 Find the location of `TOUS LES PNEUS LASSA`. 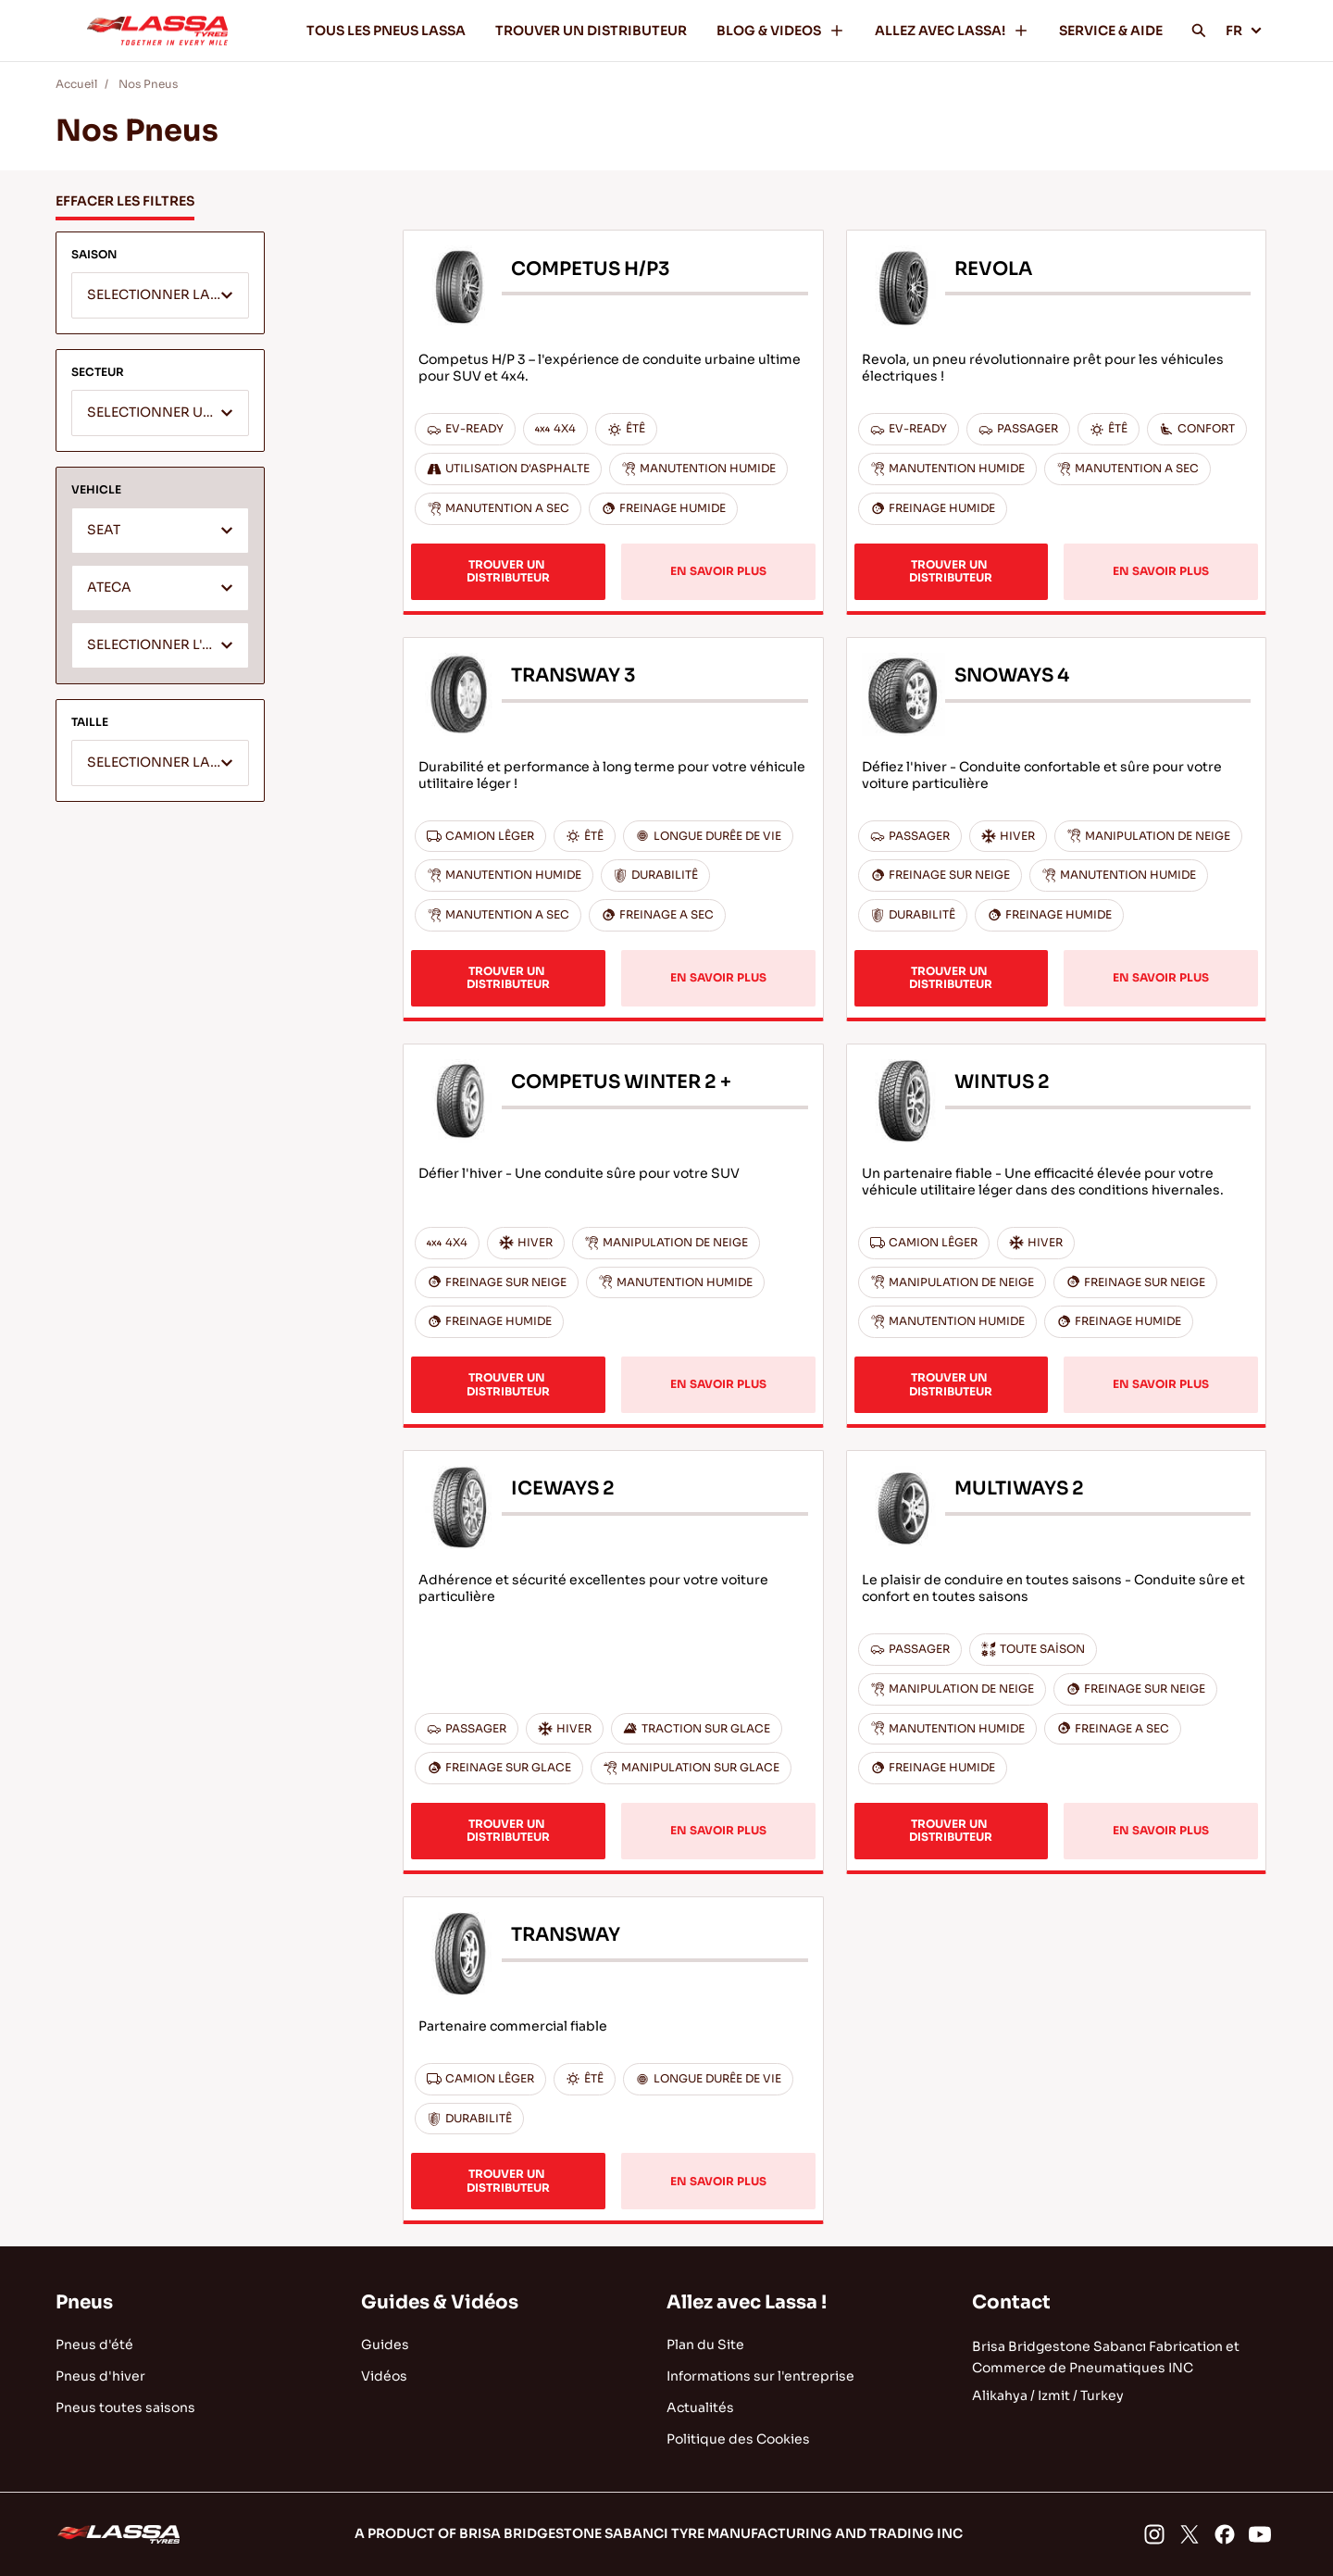

TOUS LES PNEUS LASSA is located at coordinates (386, 30).